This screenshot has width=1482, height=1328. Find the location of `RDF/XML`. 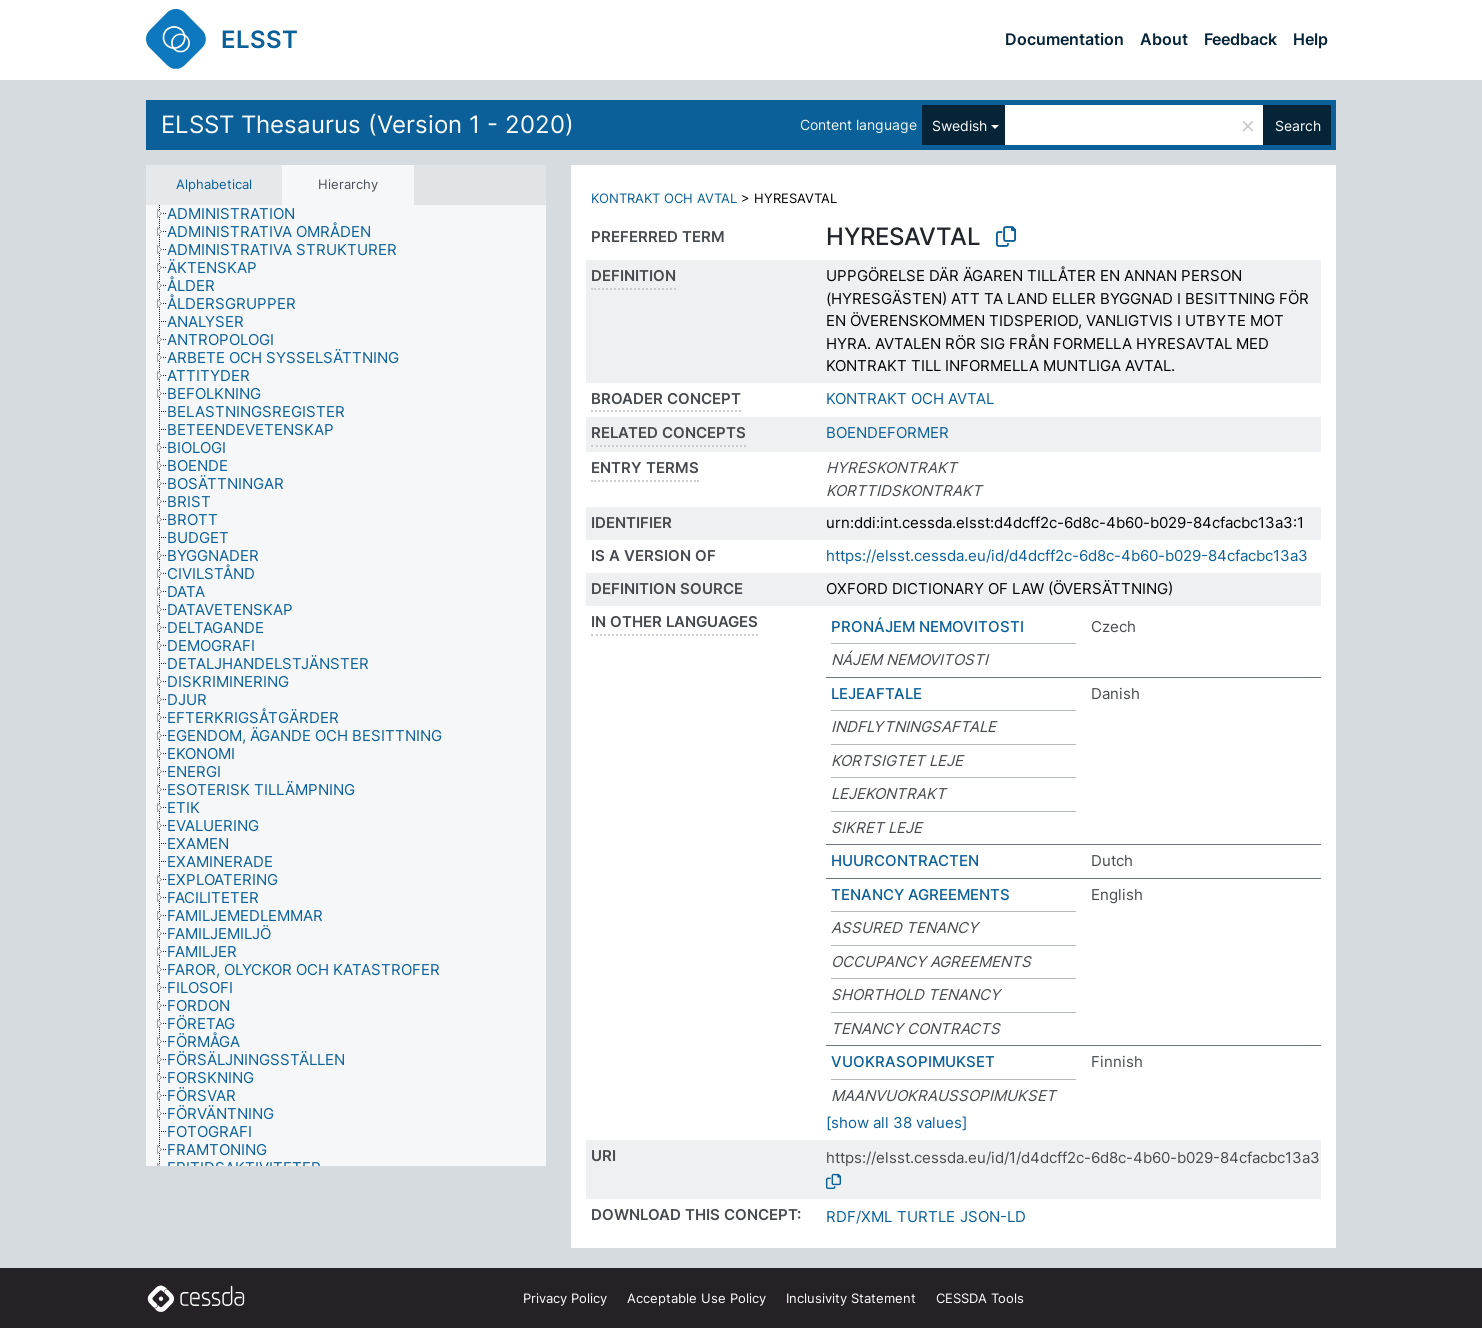

RDF/XML is located at coordinates (859, 1216).